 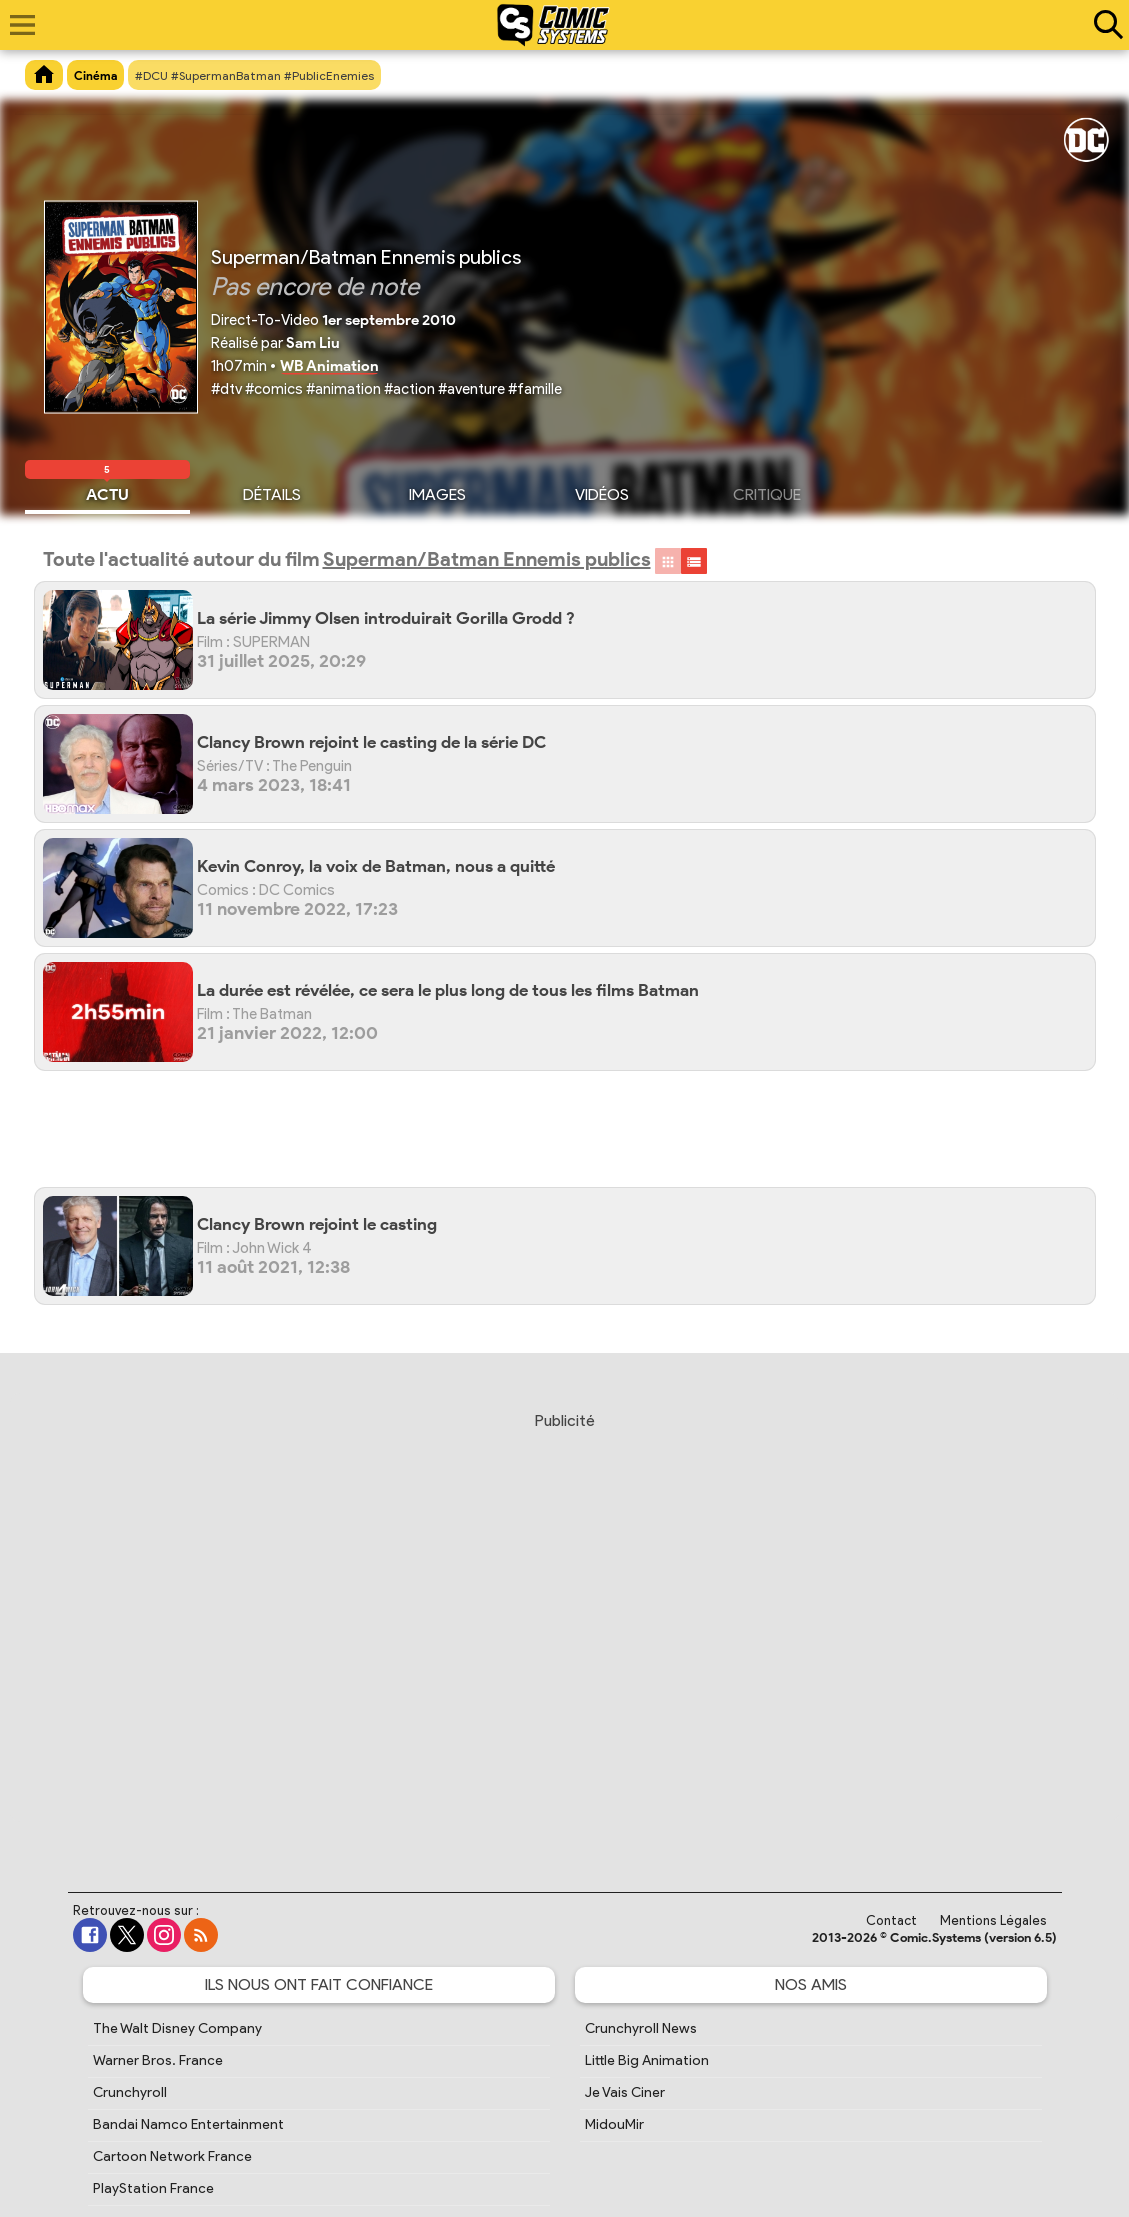 What do you see at coordinates (158, 2060) in the screenshot?
I see `Warner Bros. France` at bounding box center [158, 2060].